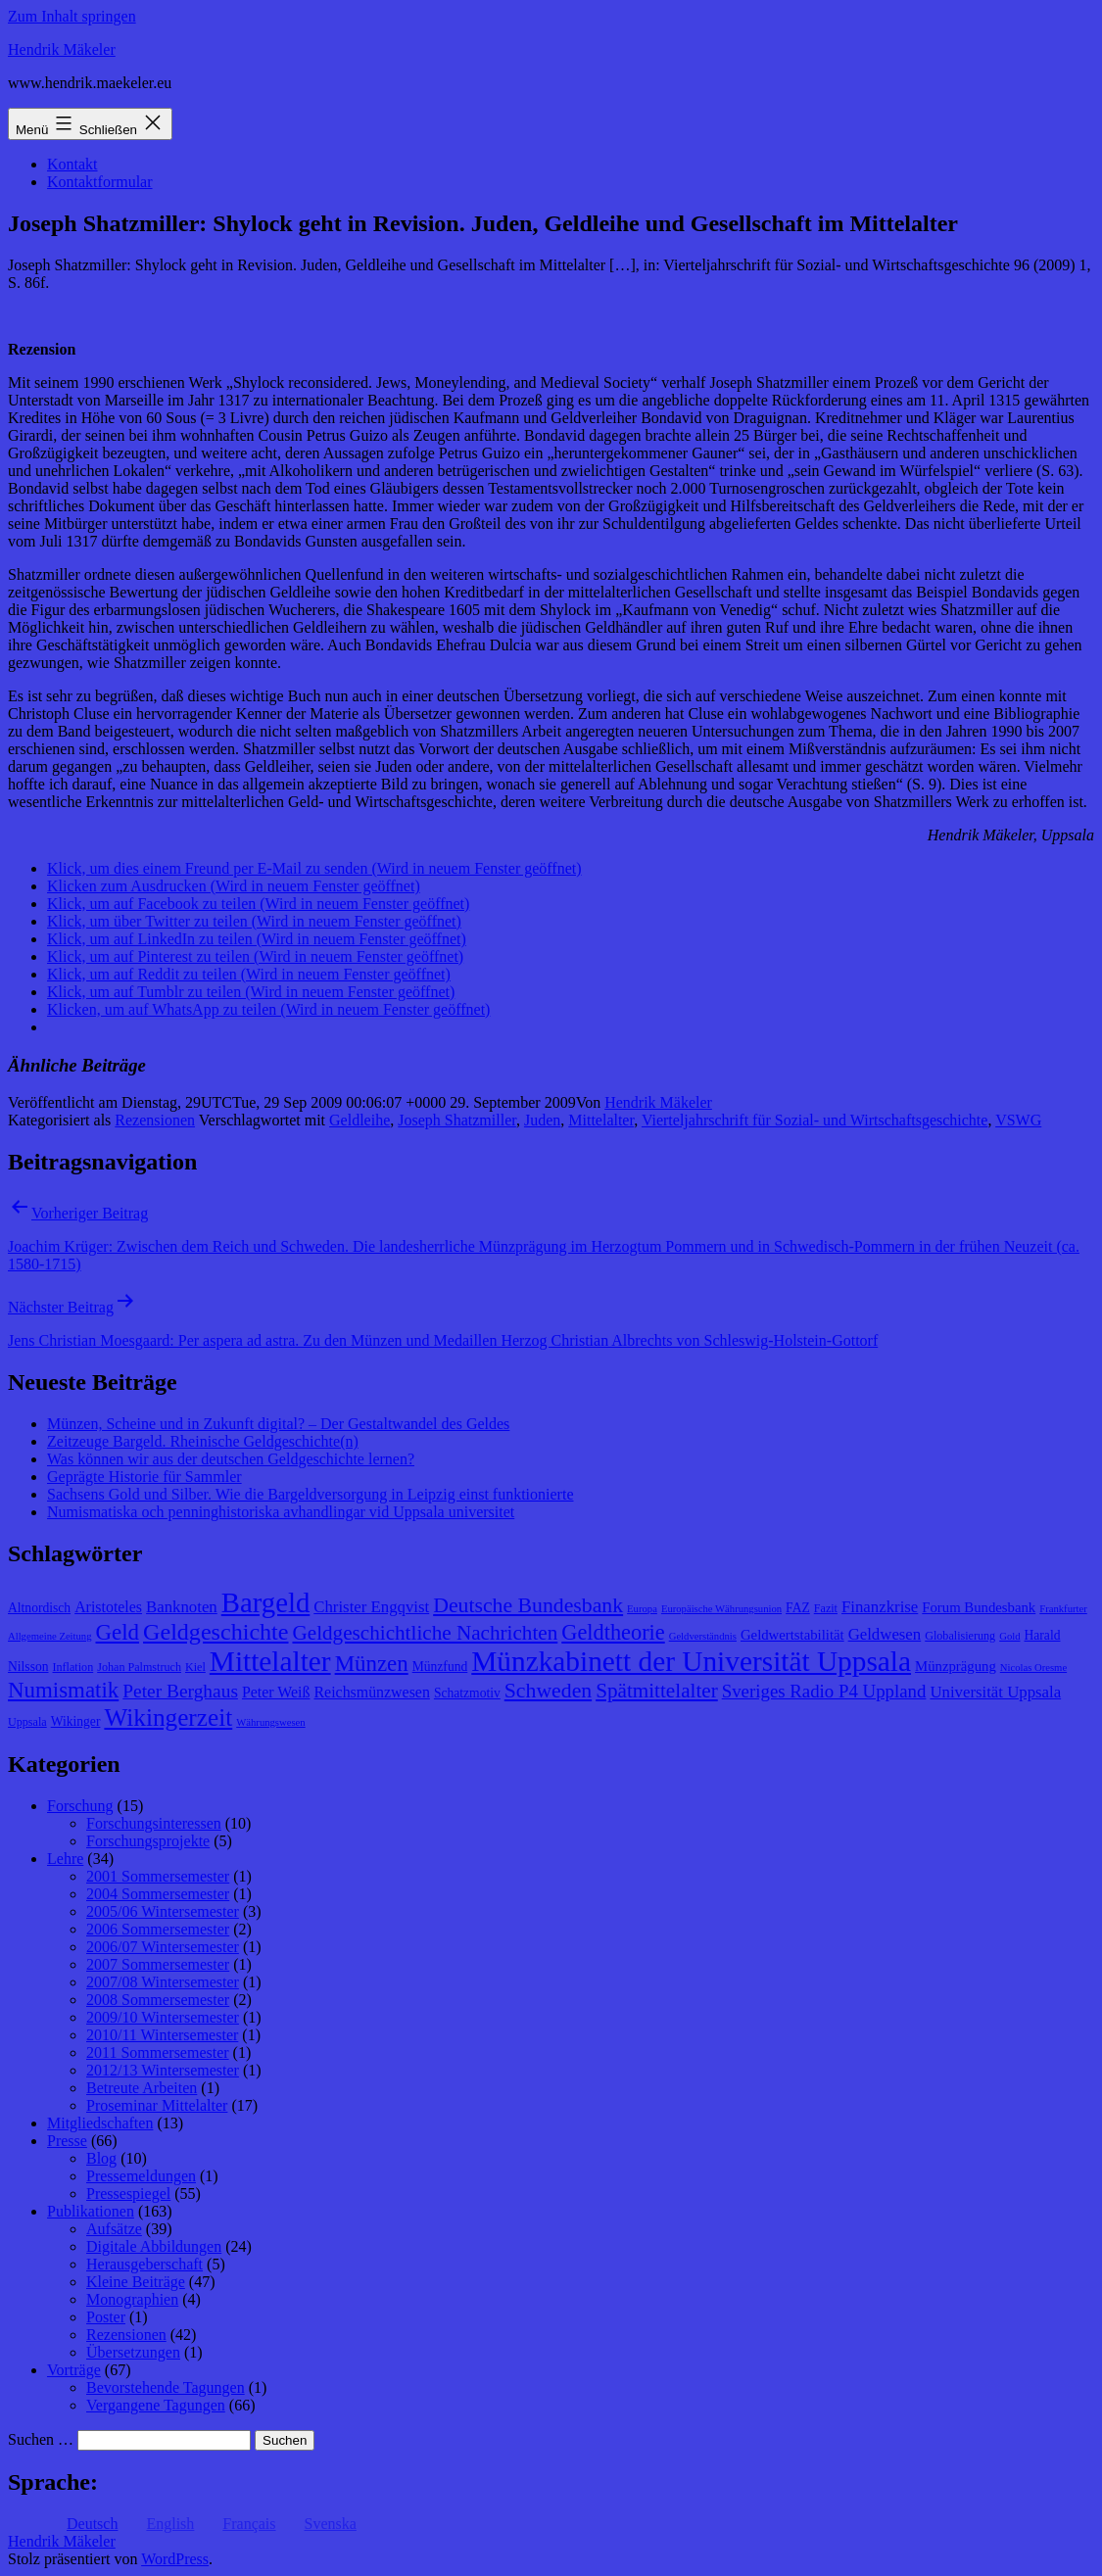 The width and height of the screenshot is (1102, 2576). I want to click on 2004 Sommersemester, so click(157, 1893).